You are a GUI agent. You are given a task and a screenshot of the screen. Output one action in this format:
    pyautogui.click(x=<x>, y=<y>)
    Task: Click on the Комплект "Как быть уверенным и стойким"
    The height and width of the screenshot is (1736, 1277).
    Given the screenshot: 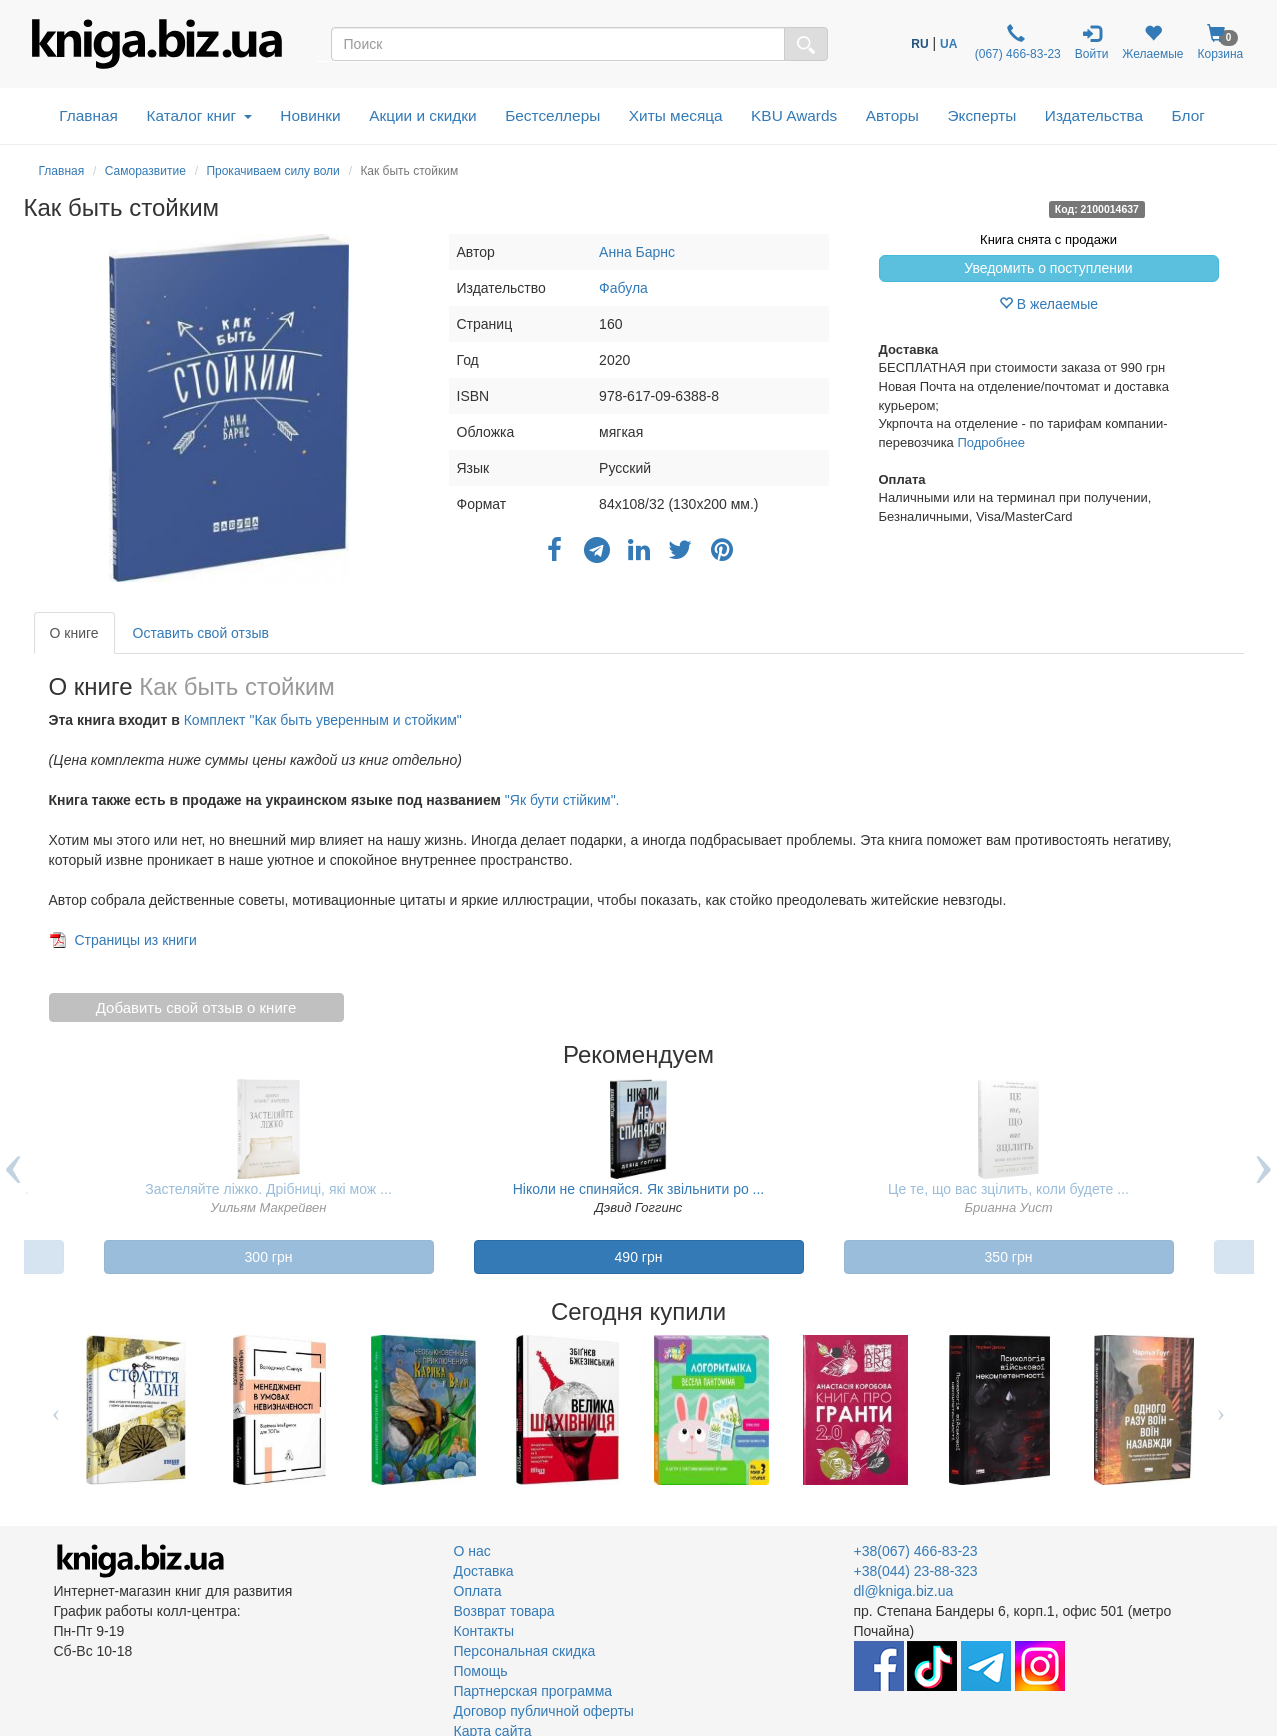 What is the action you would take?
    pyautogui.click(x=323, y=720)
    